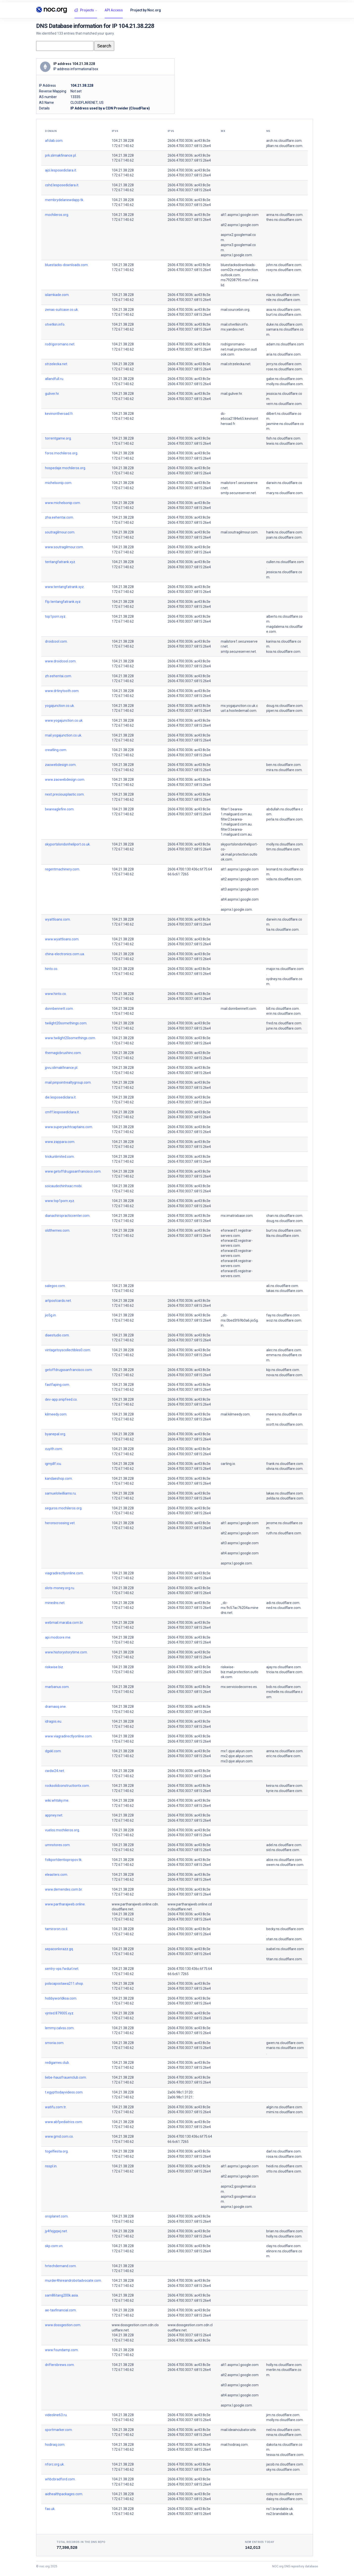 The image size is (354, 2576). Describe the element at coordinates (56, 1875) in the screenshot. I see `eleasters.com.` at that location.